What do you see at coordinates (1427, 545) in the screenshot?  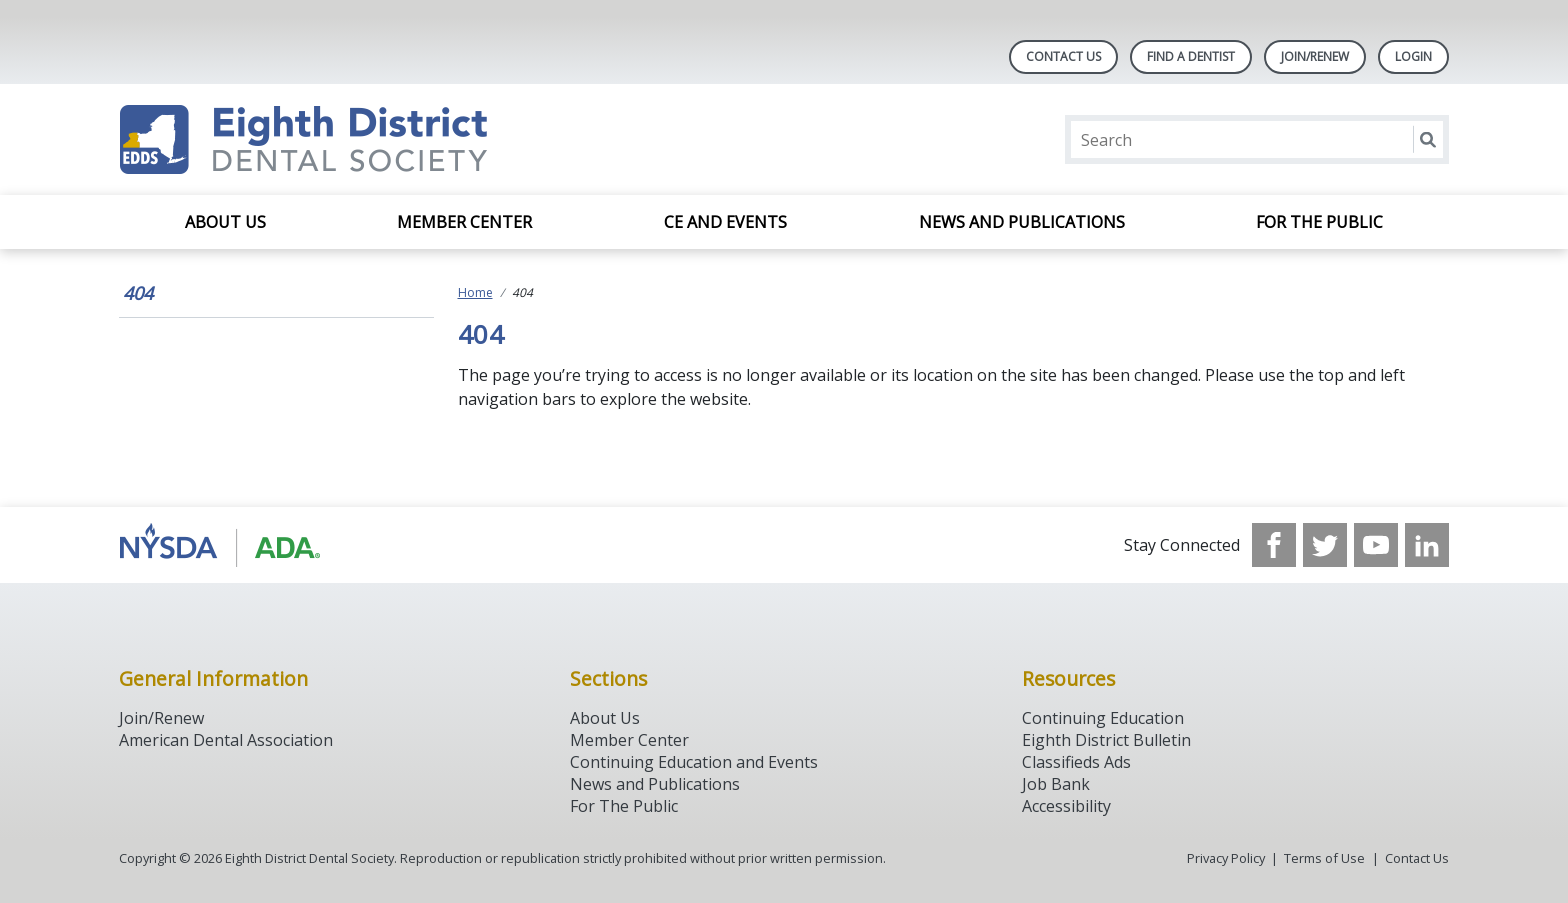 I see `[see our LinkedIn page]` at bounding box center [1427, 545].